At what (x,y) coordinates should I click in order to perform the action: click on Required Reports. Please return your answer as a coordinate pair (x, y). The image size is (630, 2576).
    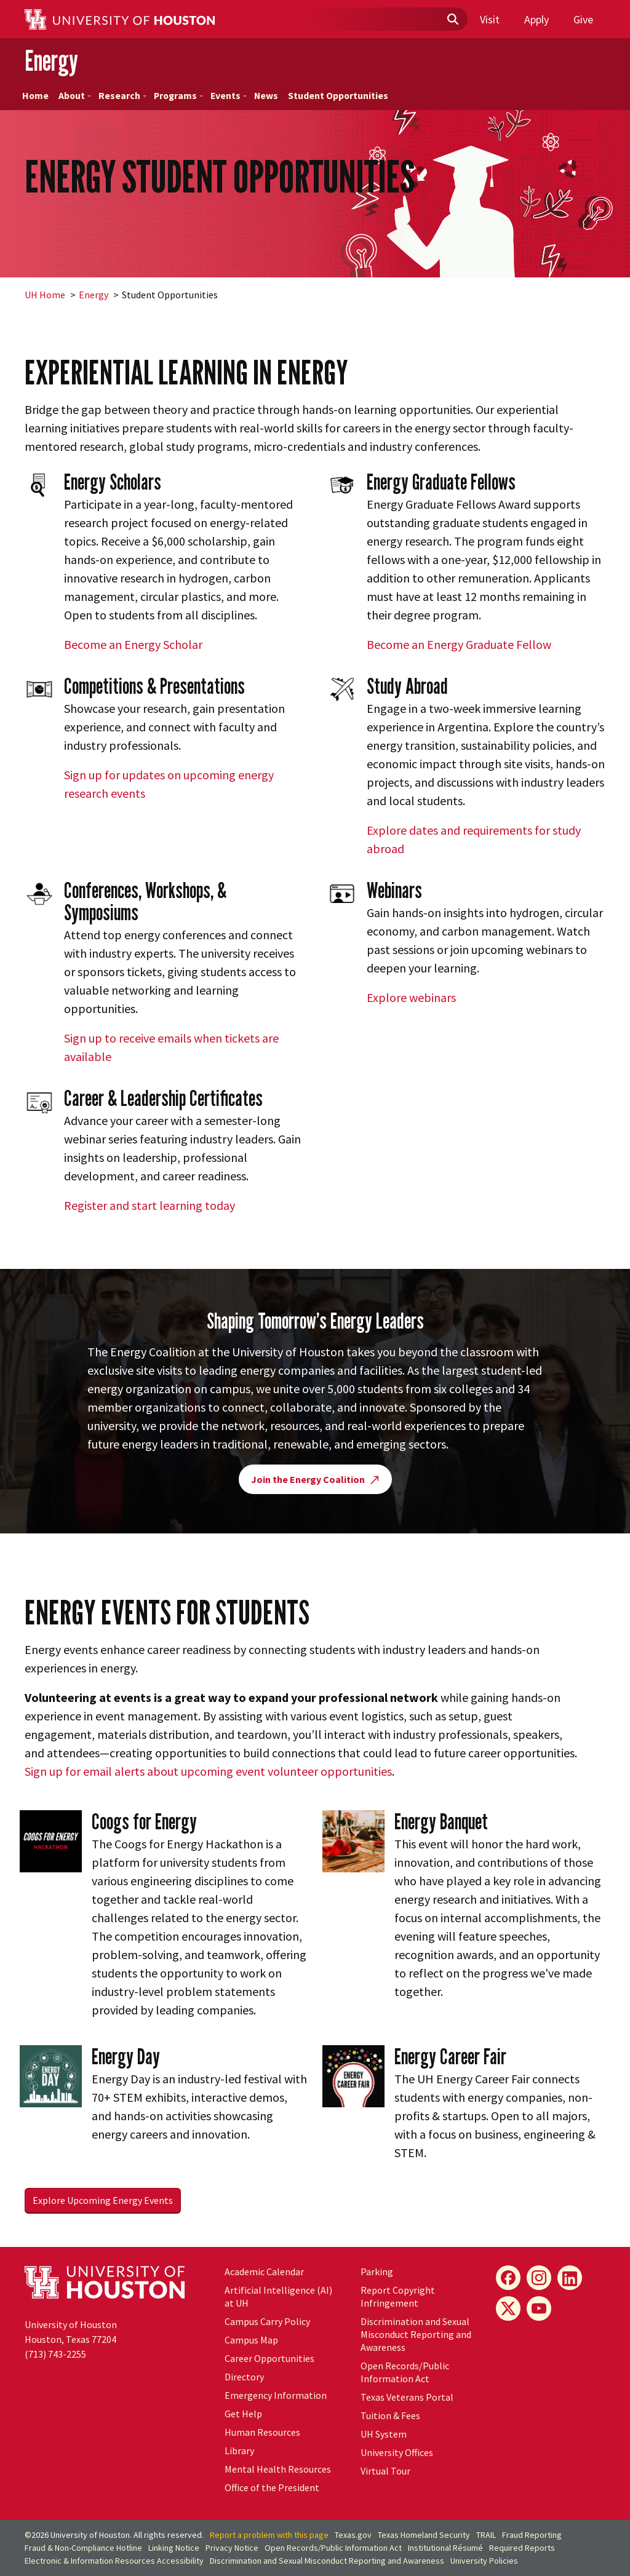
    Looking at the image, I should click on (522, 2547).